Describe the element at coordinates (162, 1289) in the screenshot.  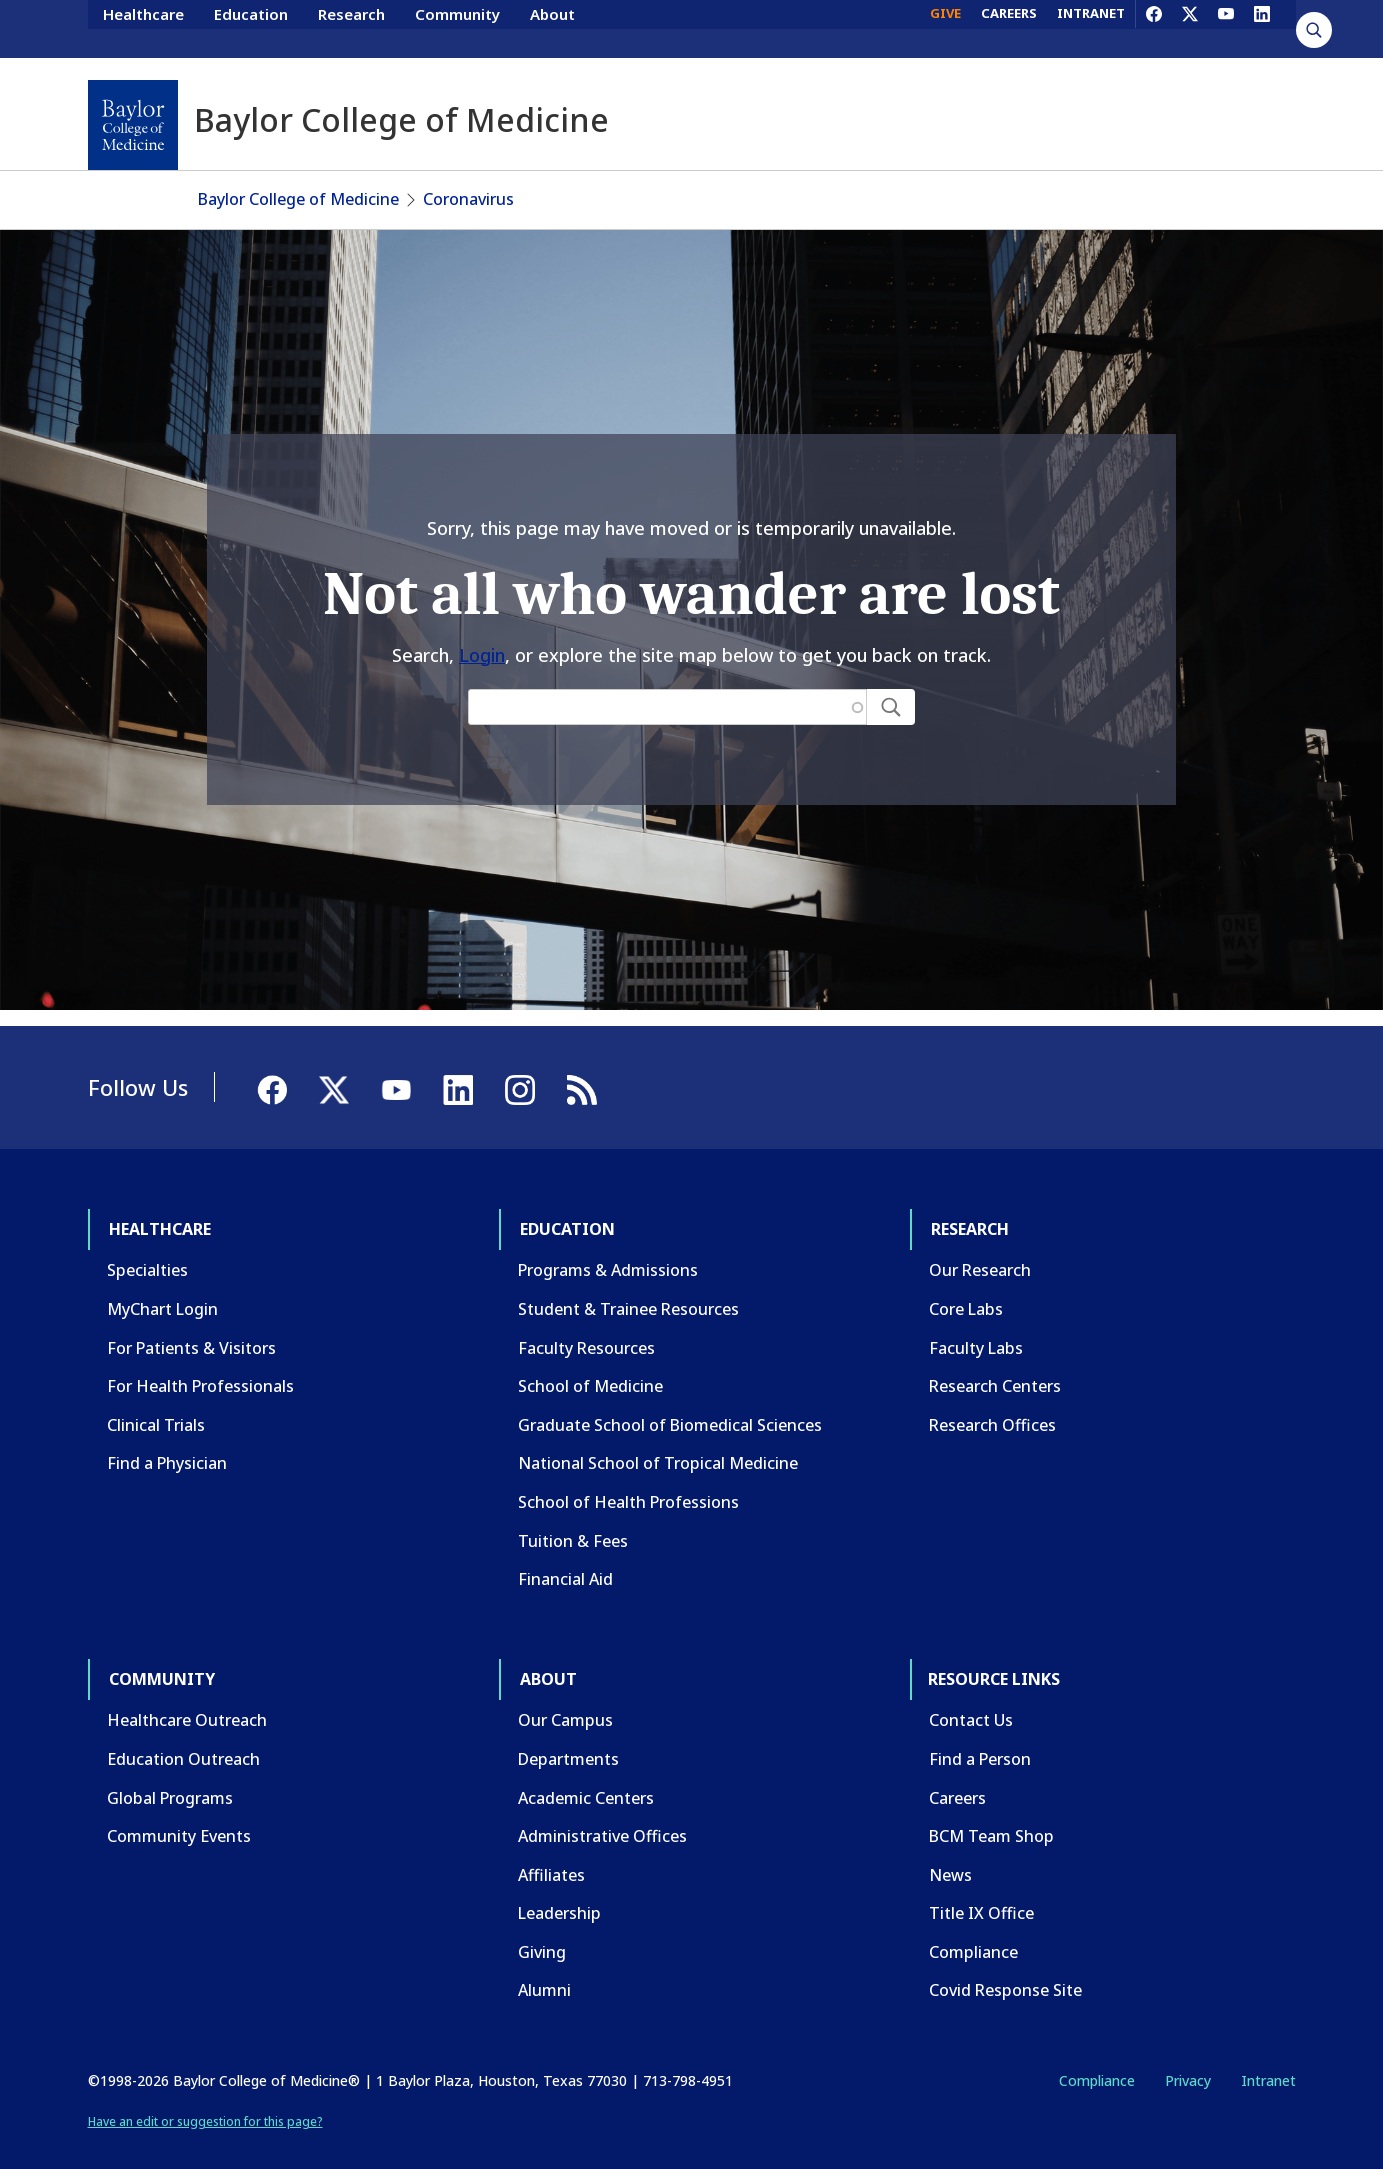
I see `MyChart Login` at that location.